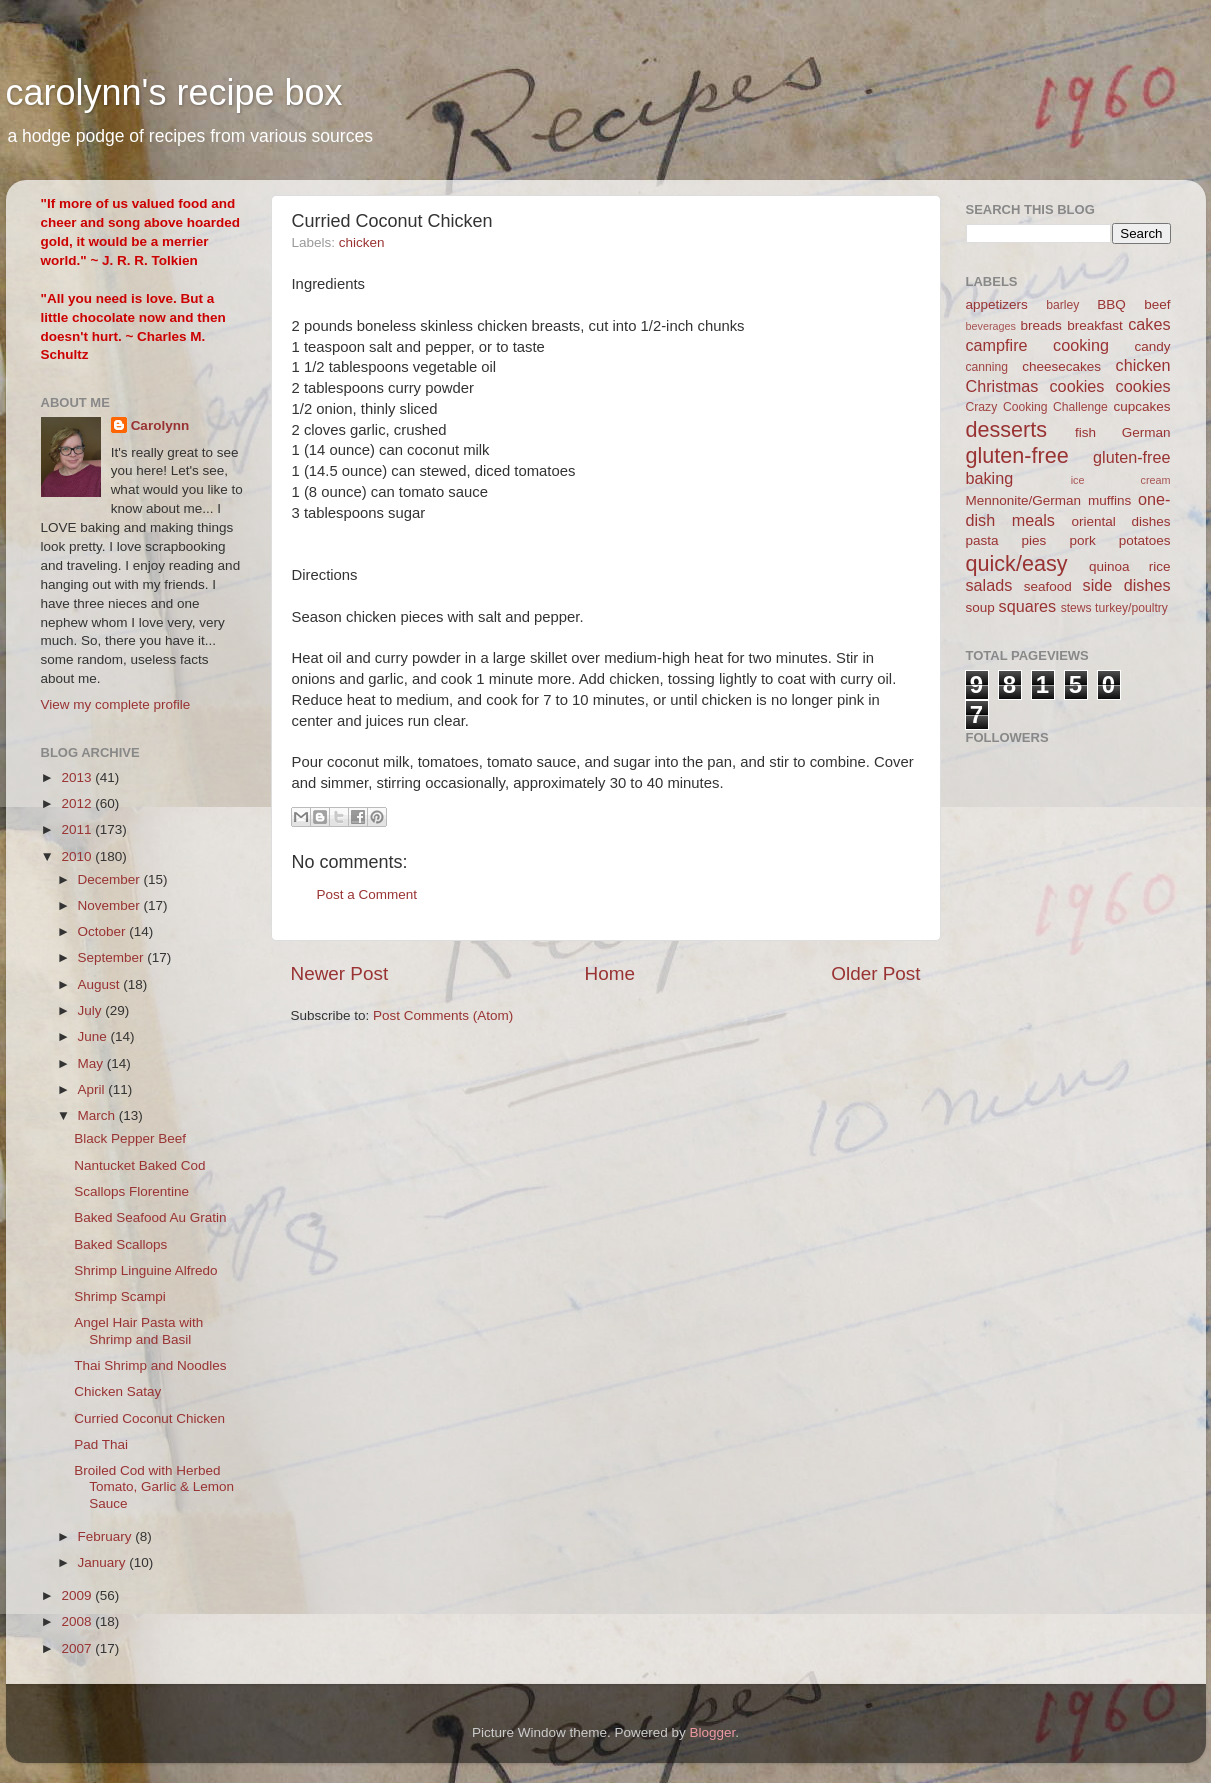  Describe the element at coordinates (1082, 540) in the screenshot. I see `pork` at that location.